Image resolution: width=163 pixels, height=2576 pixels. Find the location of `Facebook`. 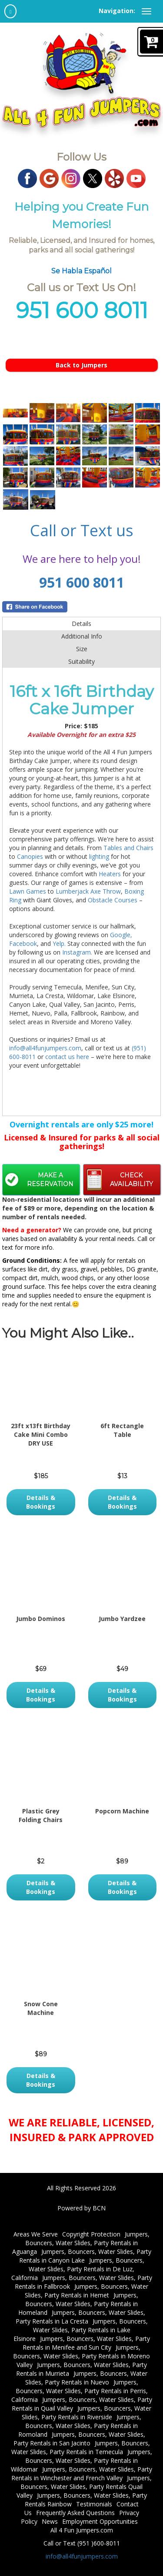

Facebook is located at coordinates (23, 943).